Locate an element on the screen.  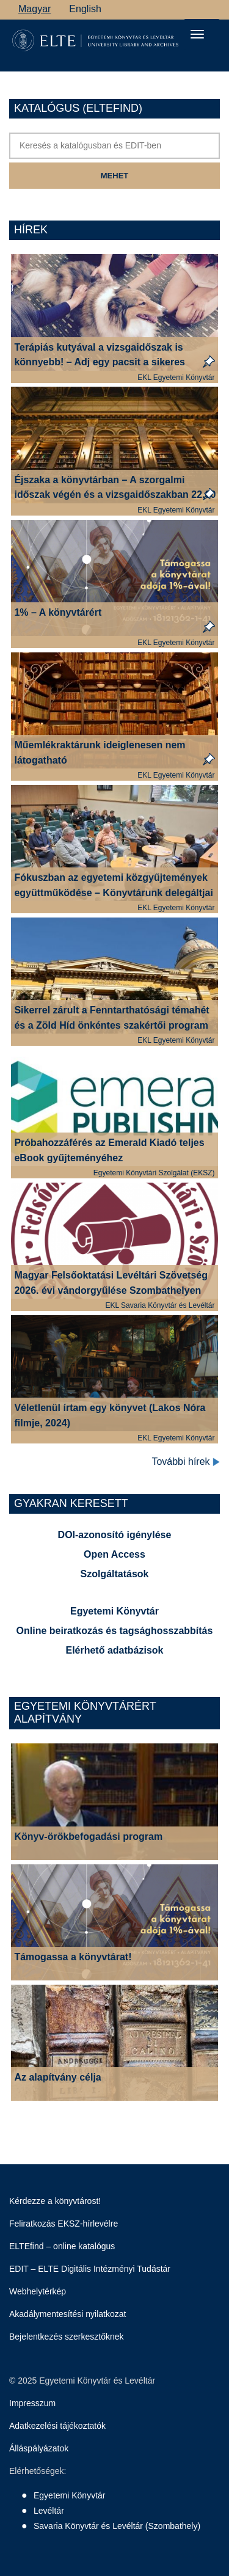
Sikerrel zárult a Fenntarthatósági témahét és a Zöld Híd önkéntes szakértői program könyvtárunkban is located at coordinates (111, 1025).